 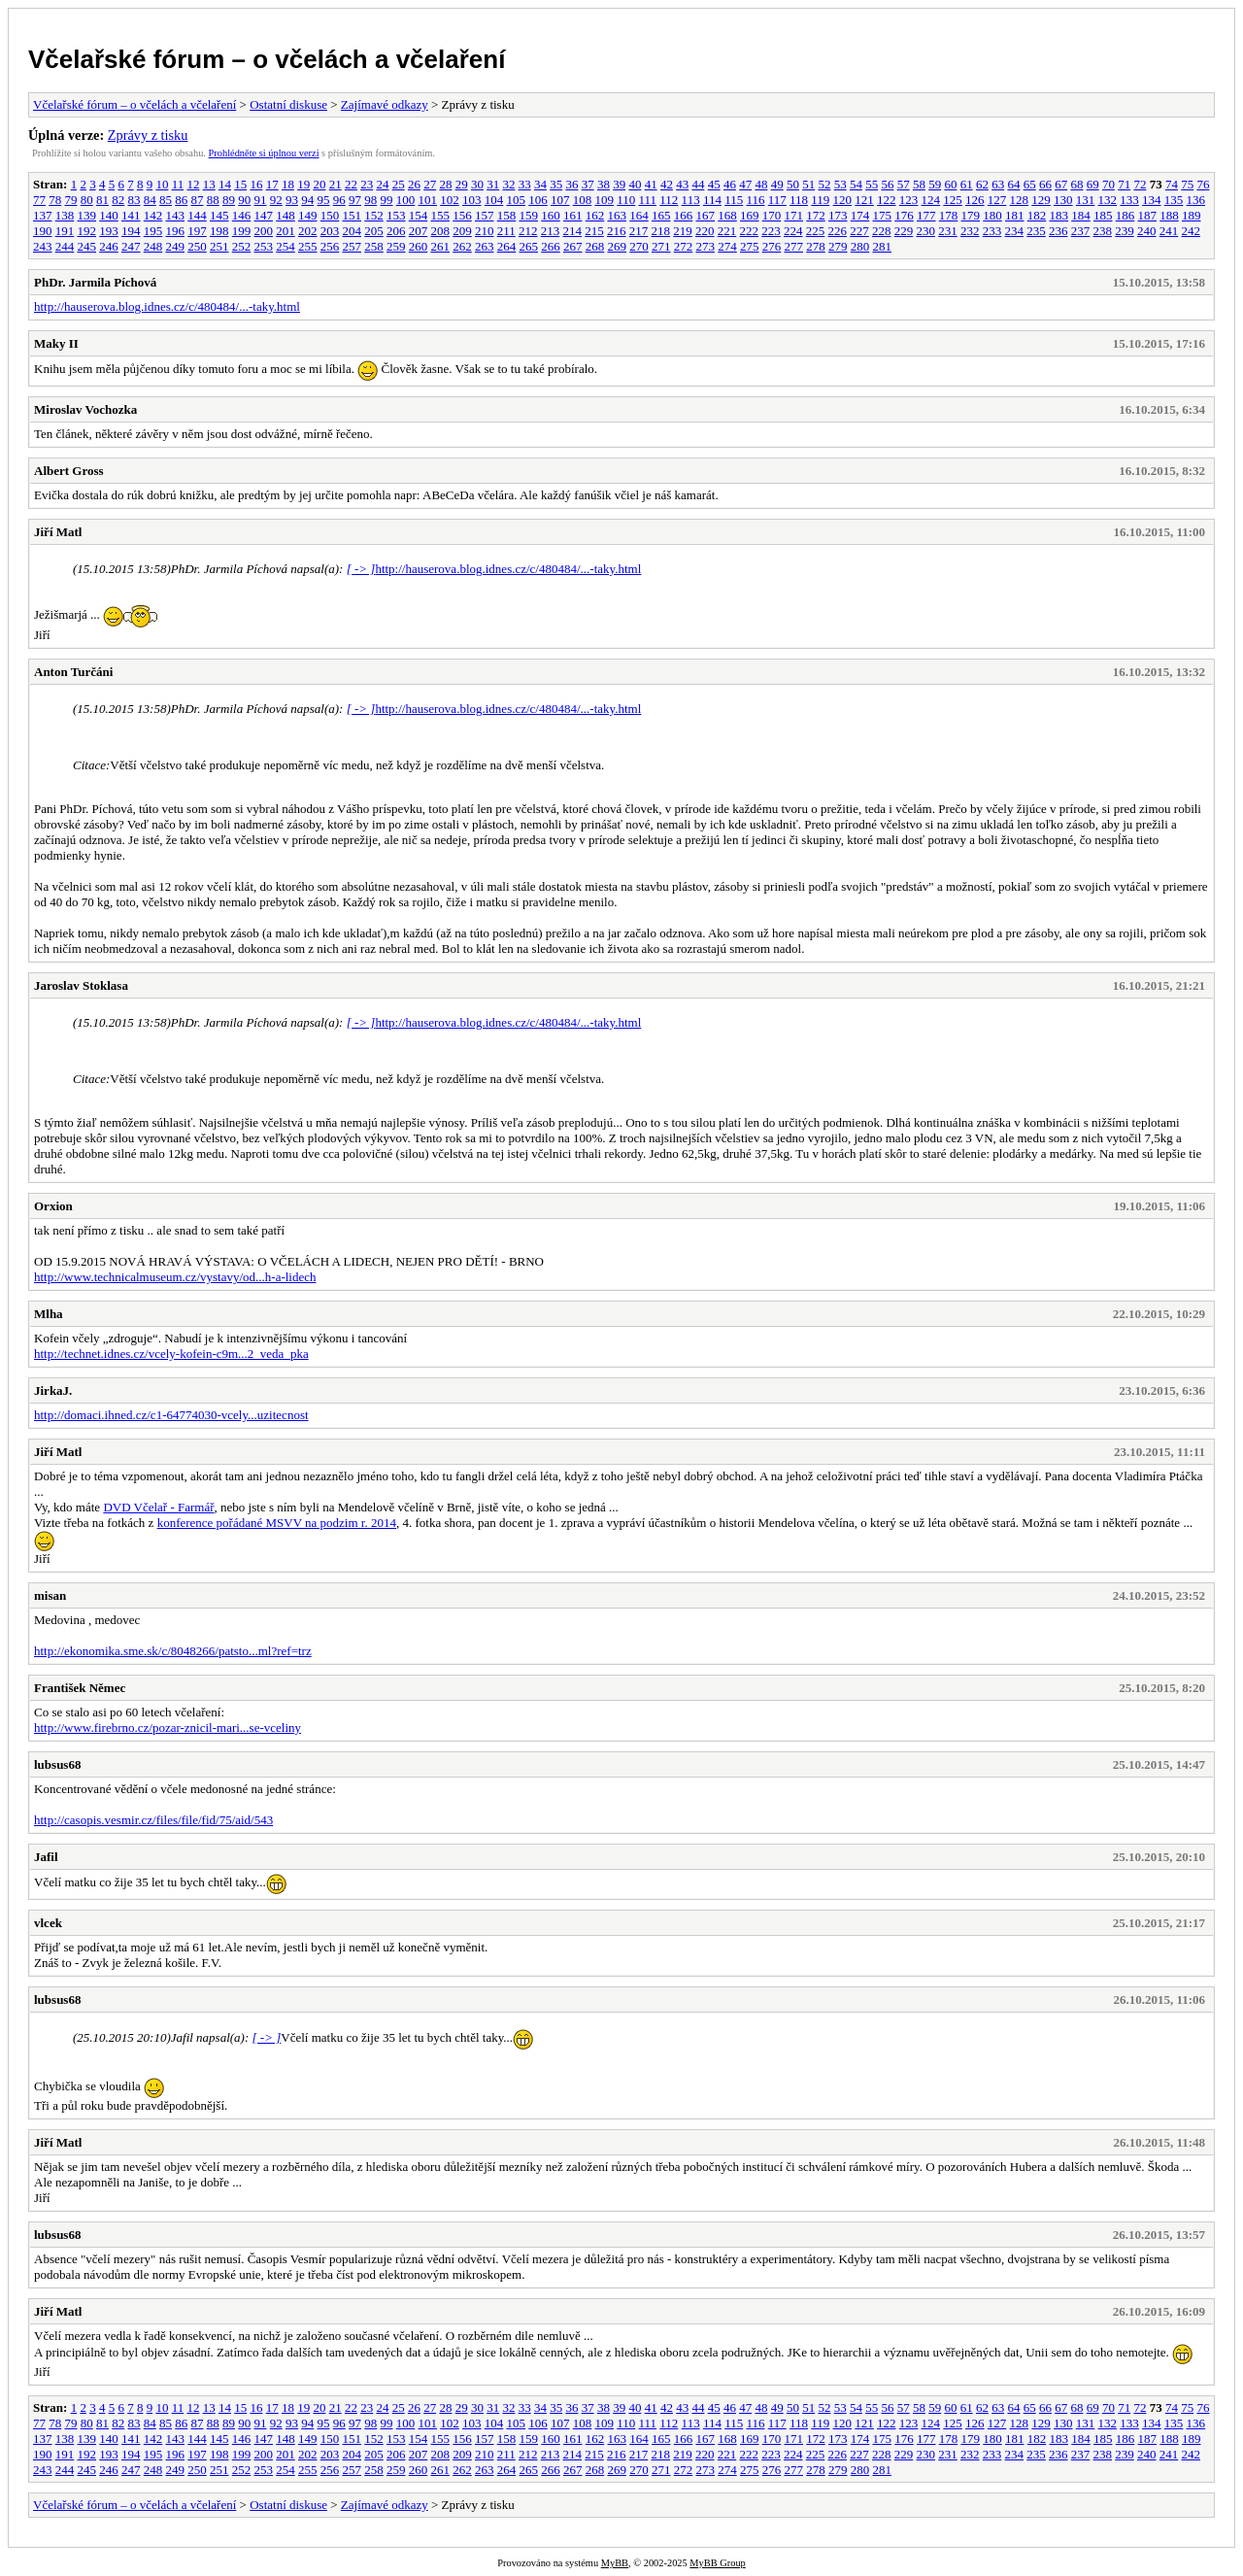 What do you see at coordinates (406, 199) in the screenshot?
I see `100` at bounding box center [406, 199].